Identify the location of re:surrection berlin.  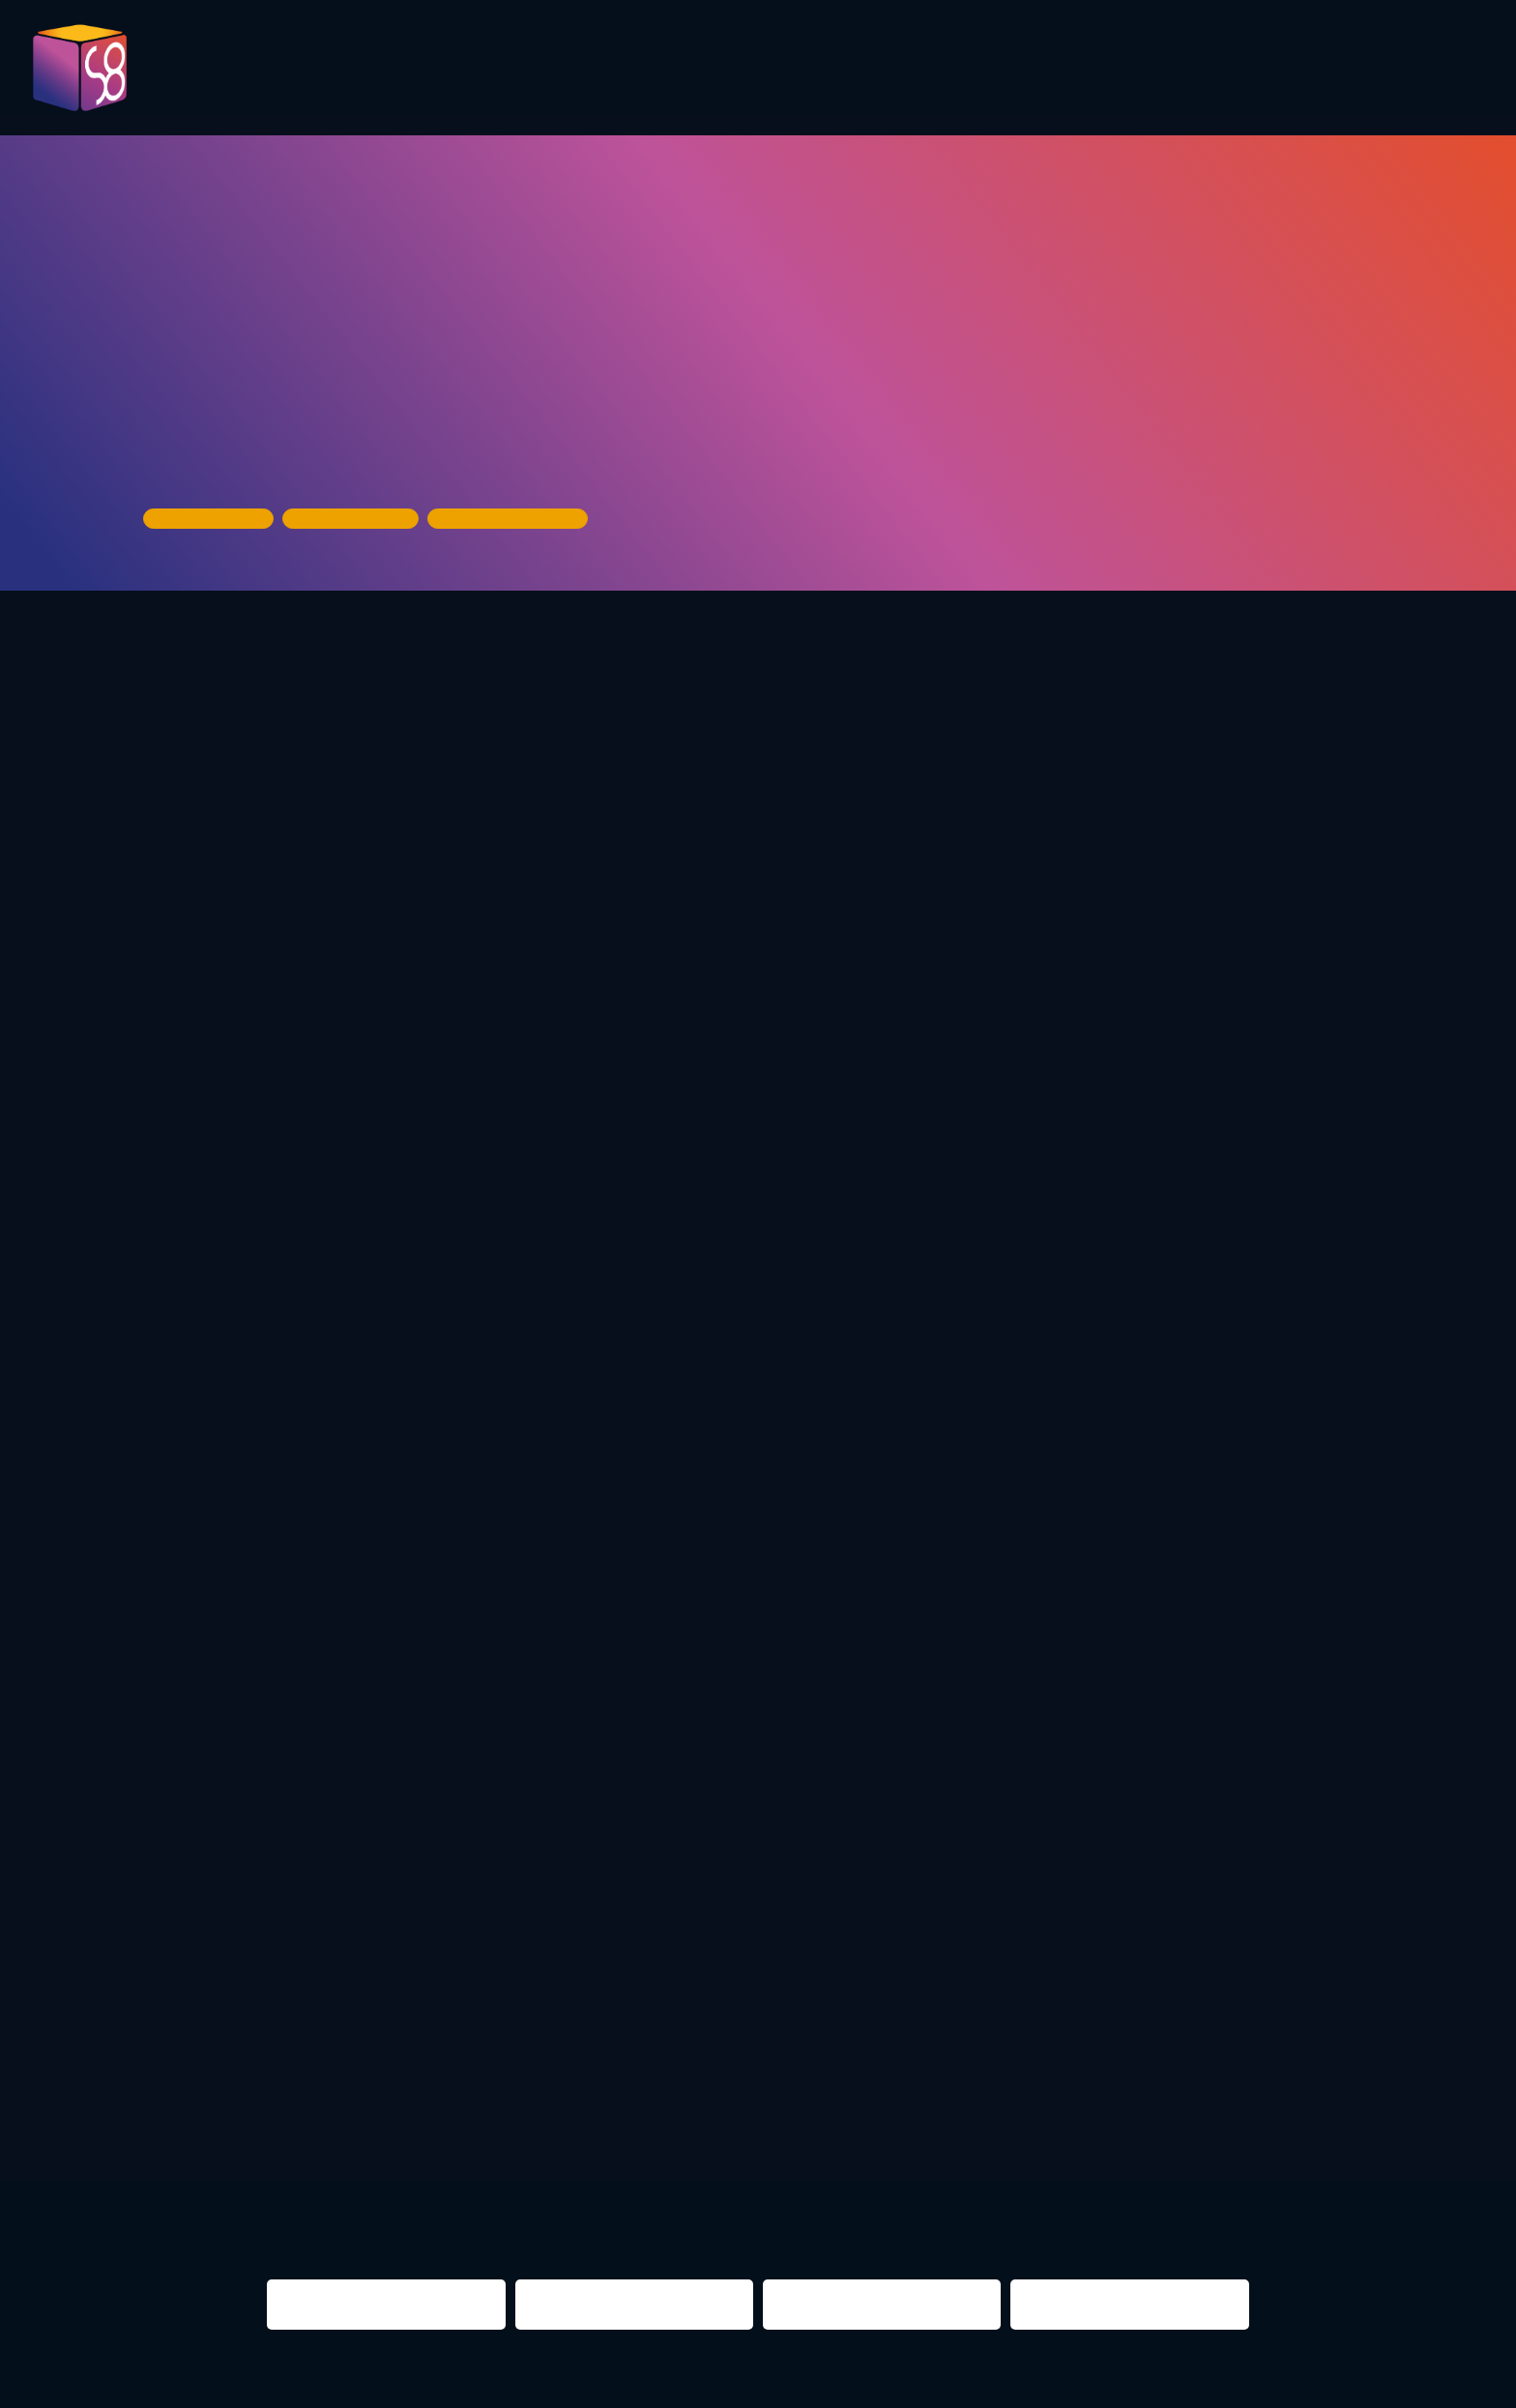
(626, 2120).